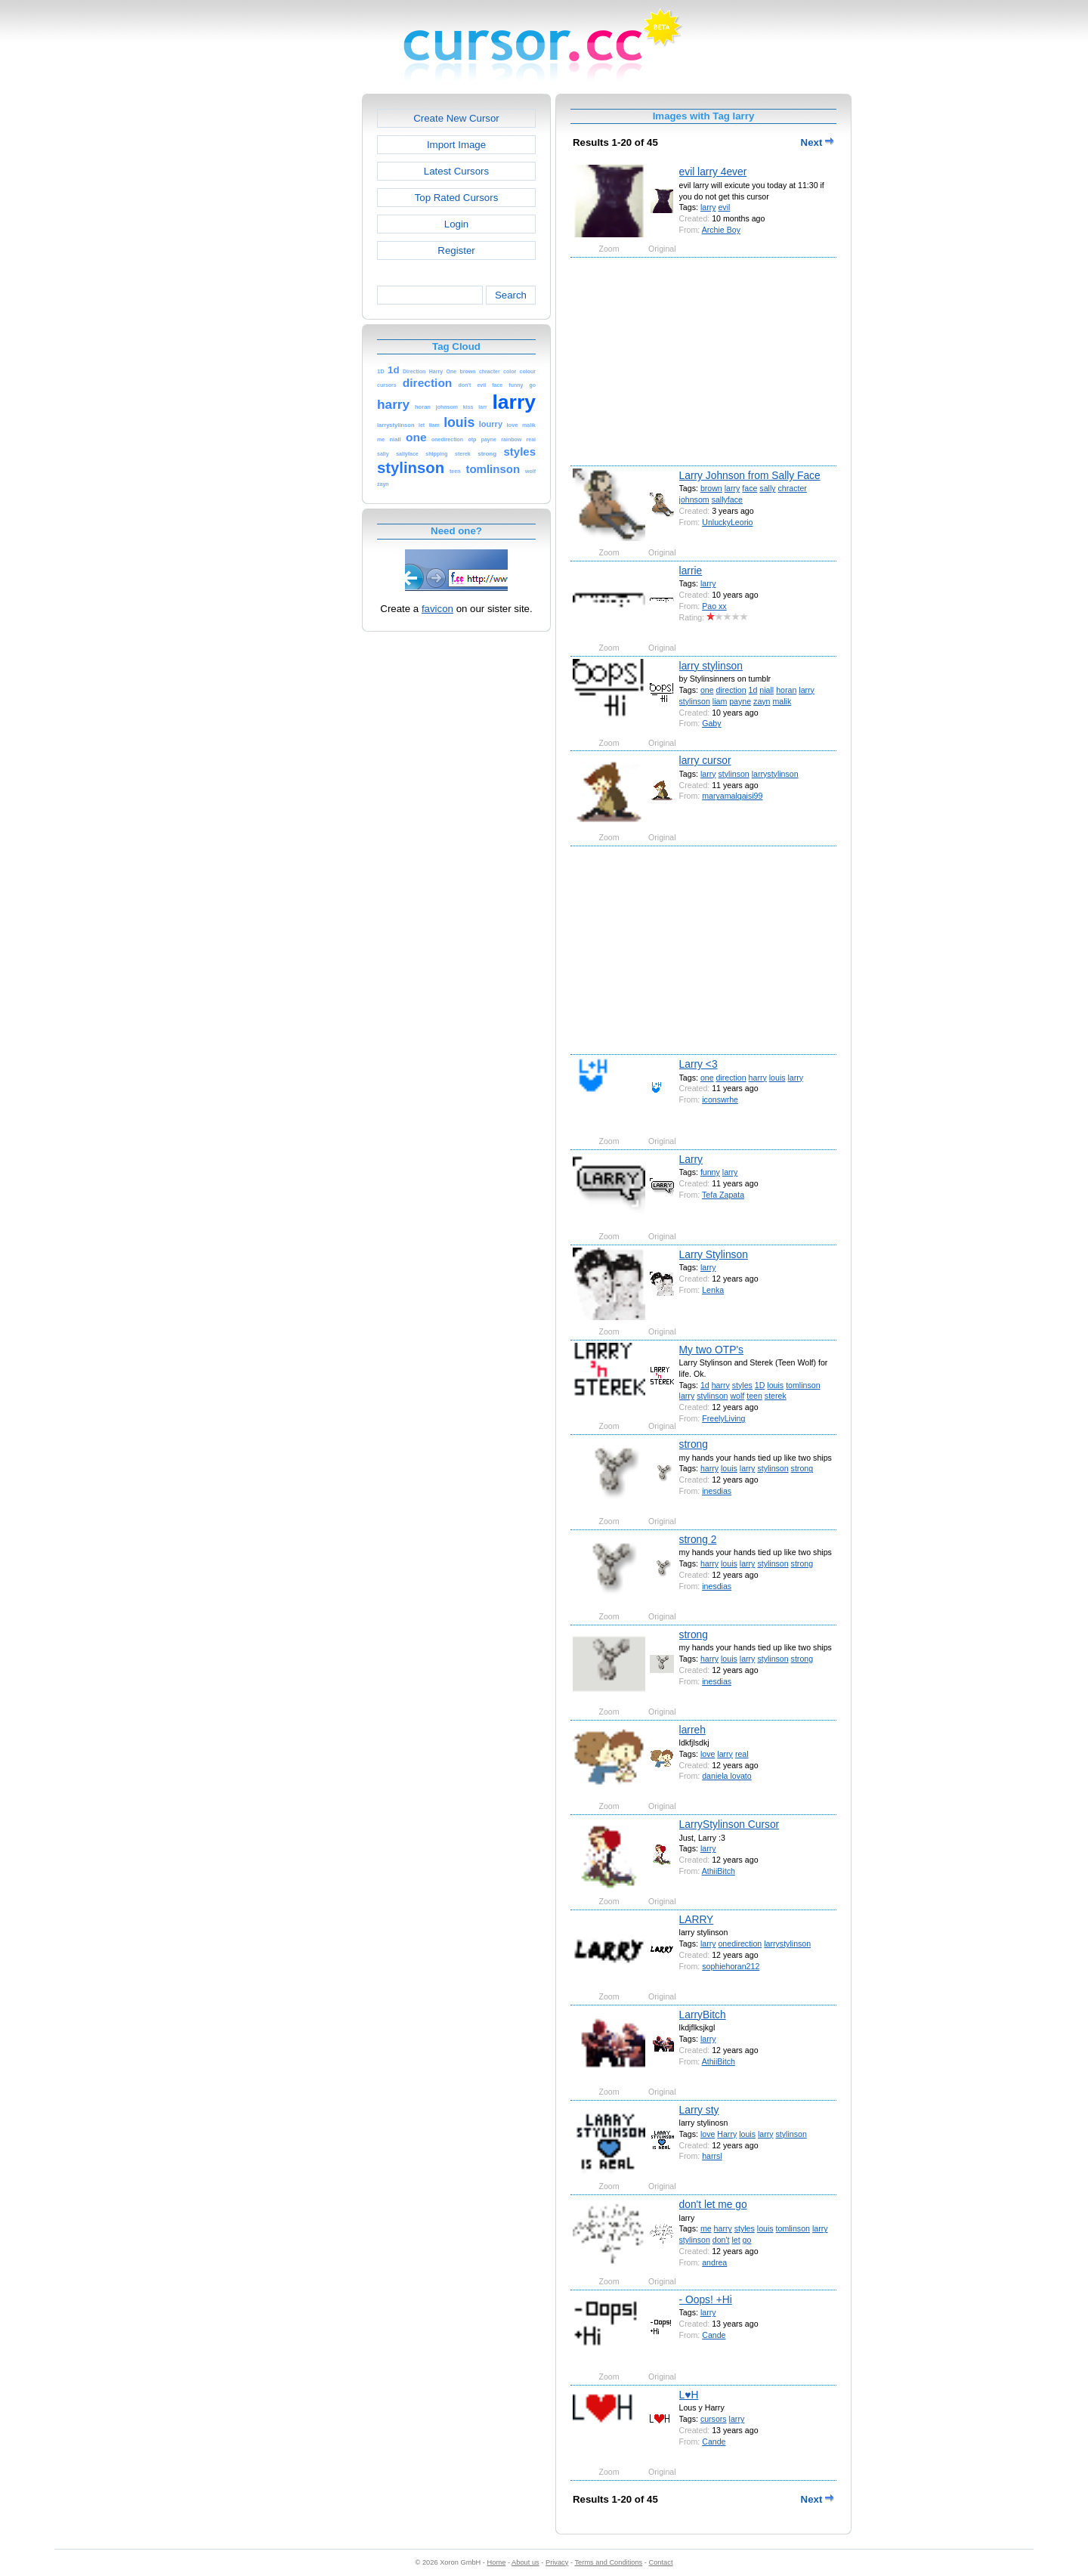 The height and width of the screenshot is (2576, 1088). I want to click on 1d, so click(753, 689).